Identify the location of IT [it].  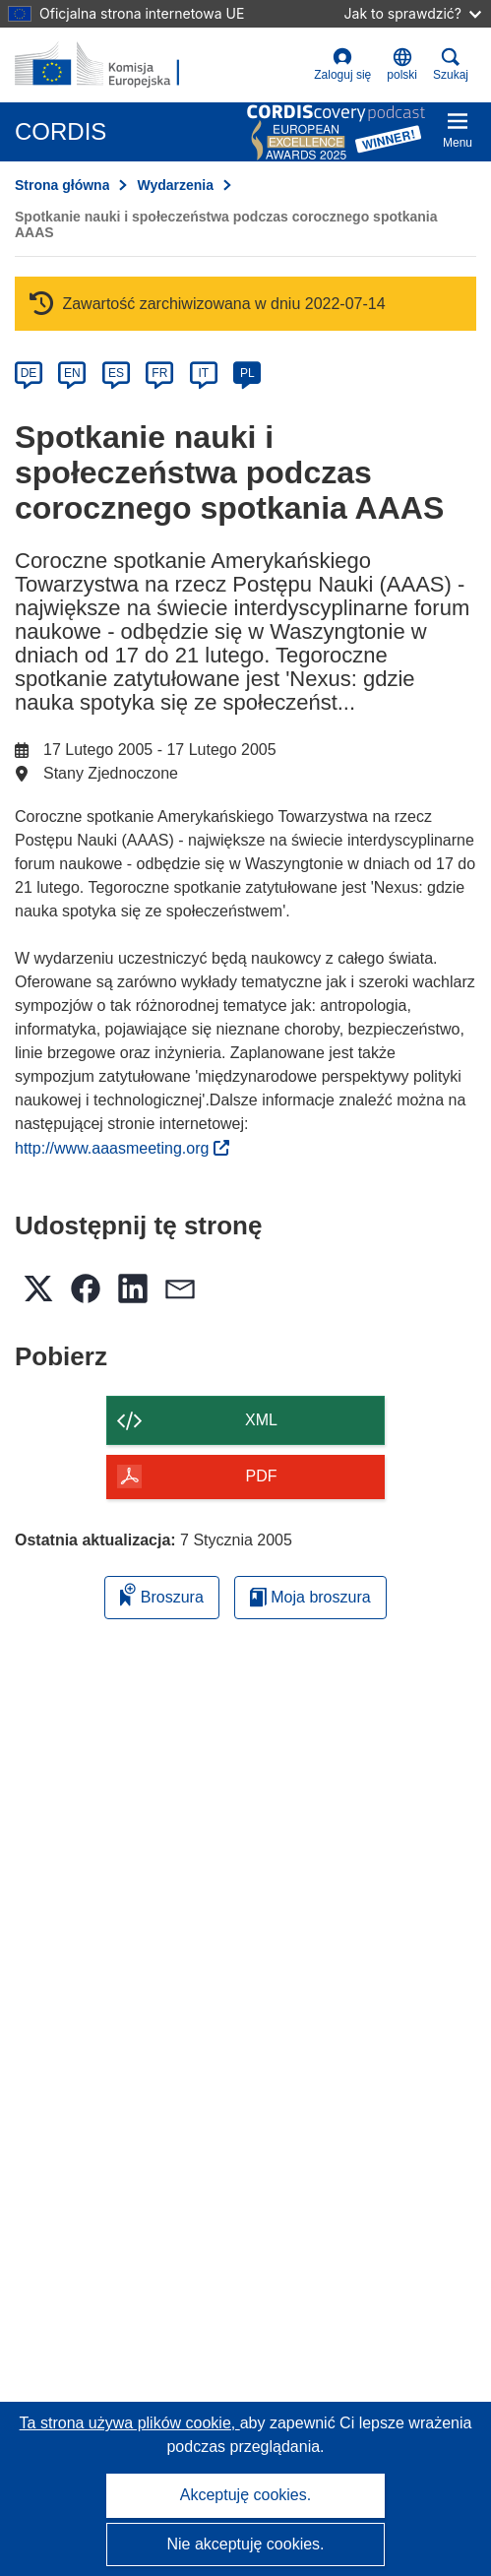
(203, 373).